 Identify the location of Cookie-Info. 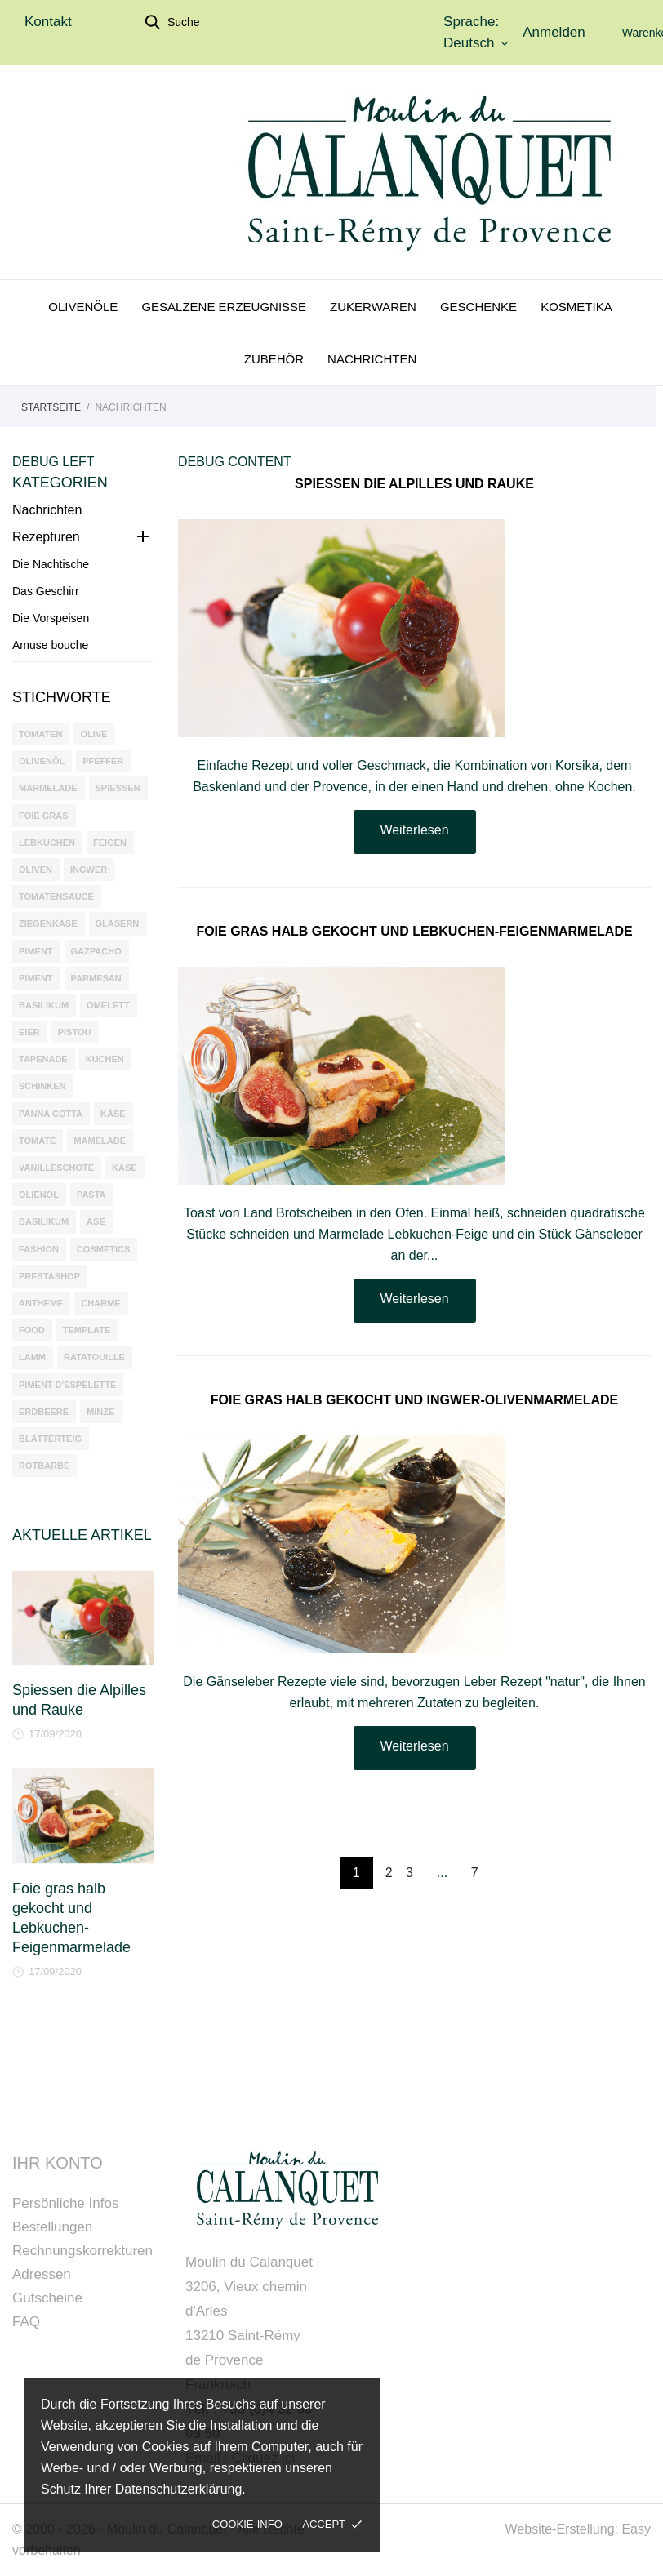
(247, 2524).